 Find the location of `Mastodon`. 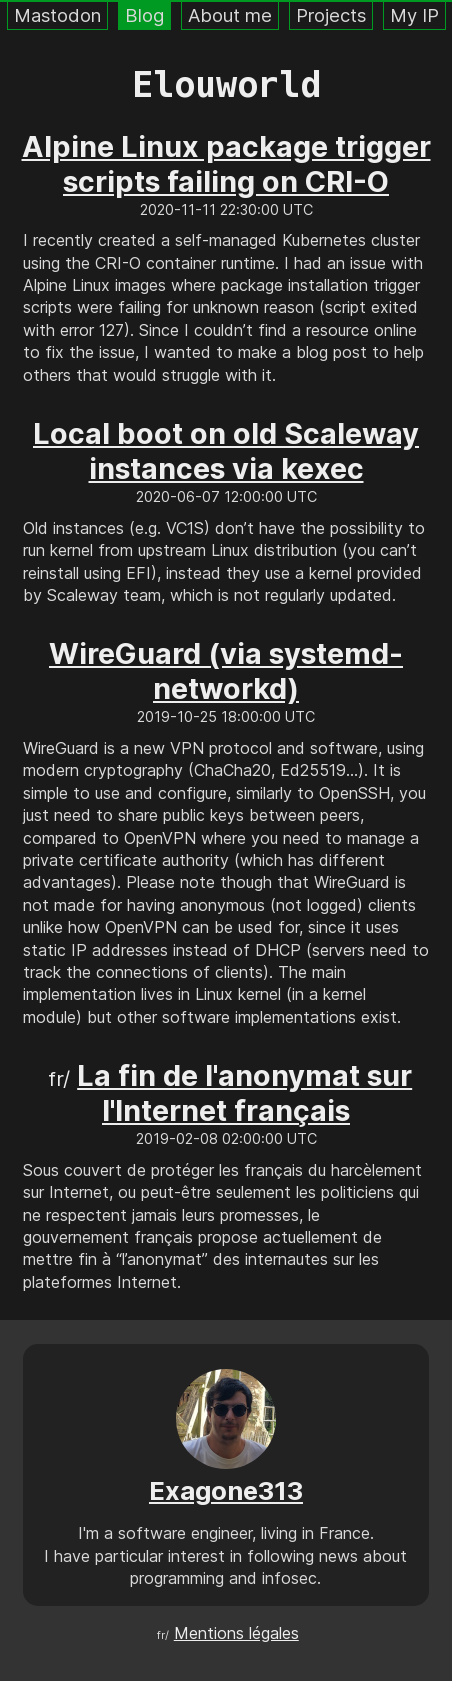

Mastodon is located at coordinates (57, 15).